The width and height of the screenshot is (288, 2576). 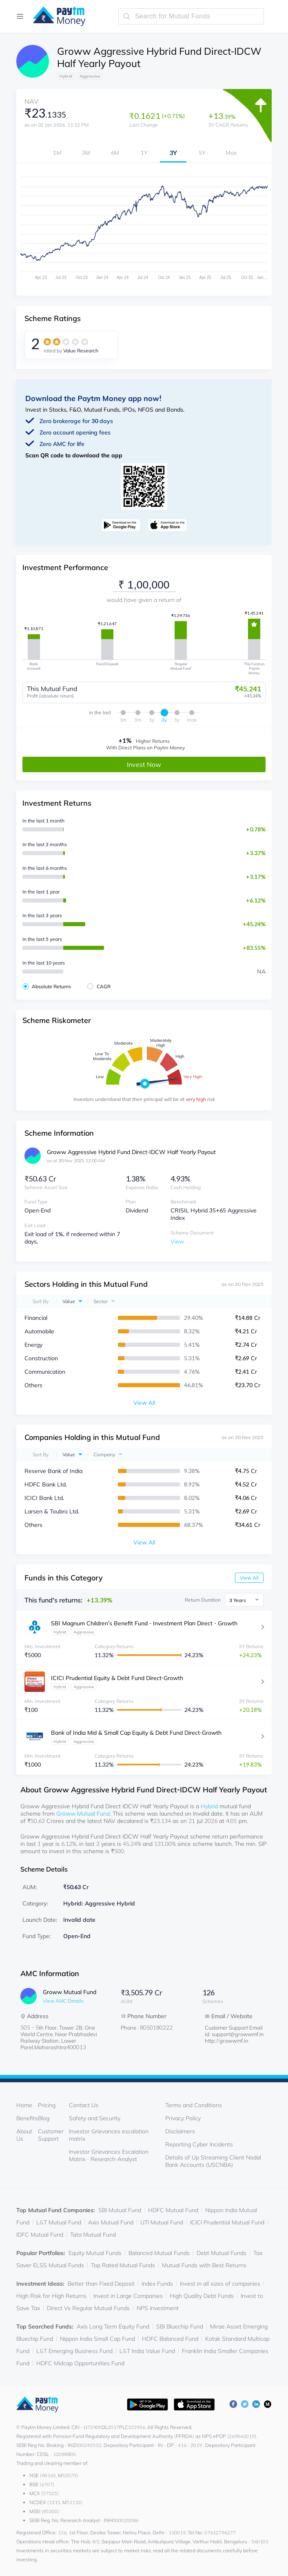 I want to click on Benefits, so click(x=27, y=2117).